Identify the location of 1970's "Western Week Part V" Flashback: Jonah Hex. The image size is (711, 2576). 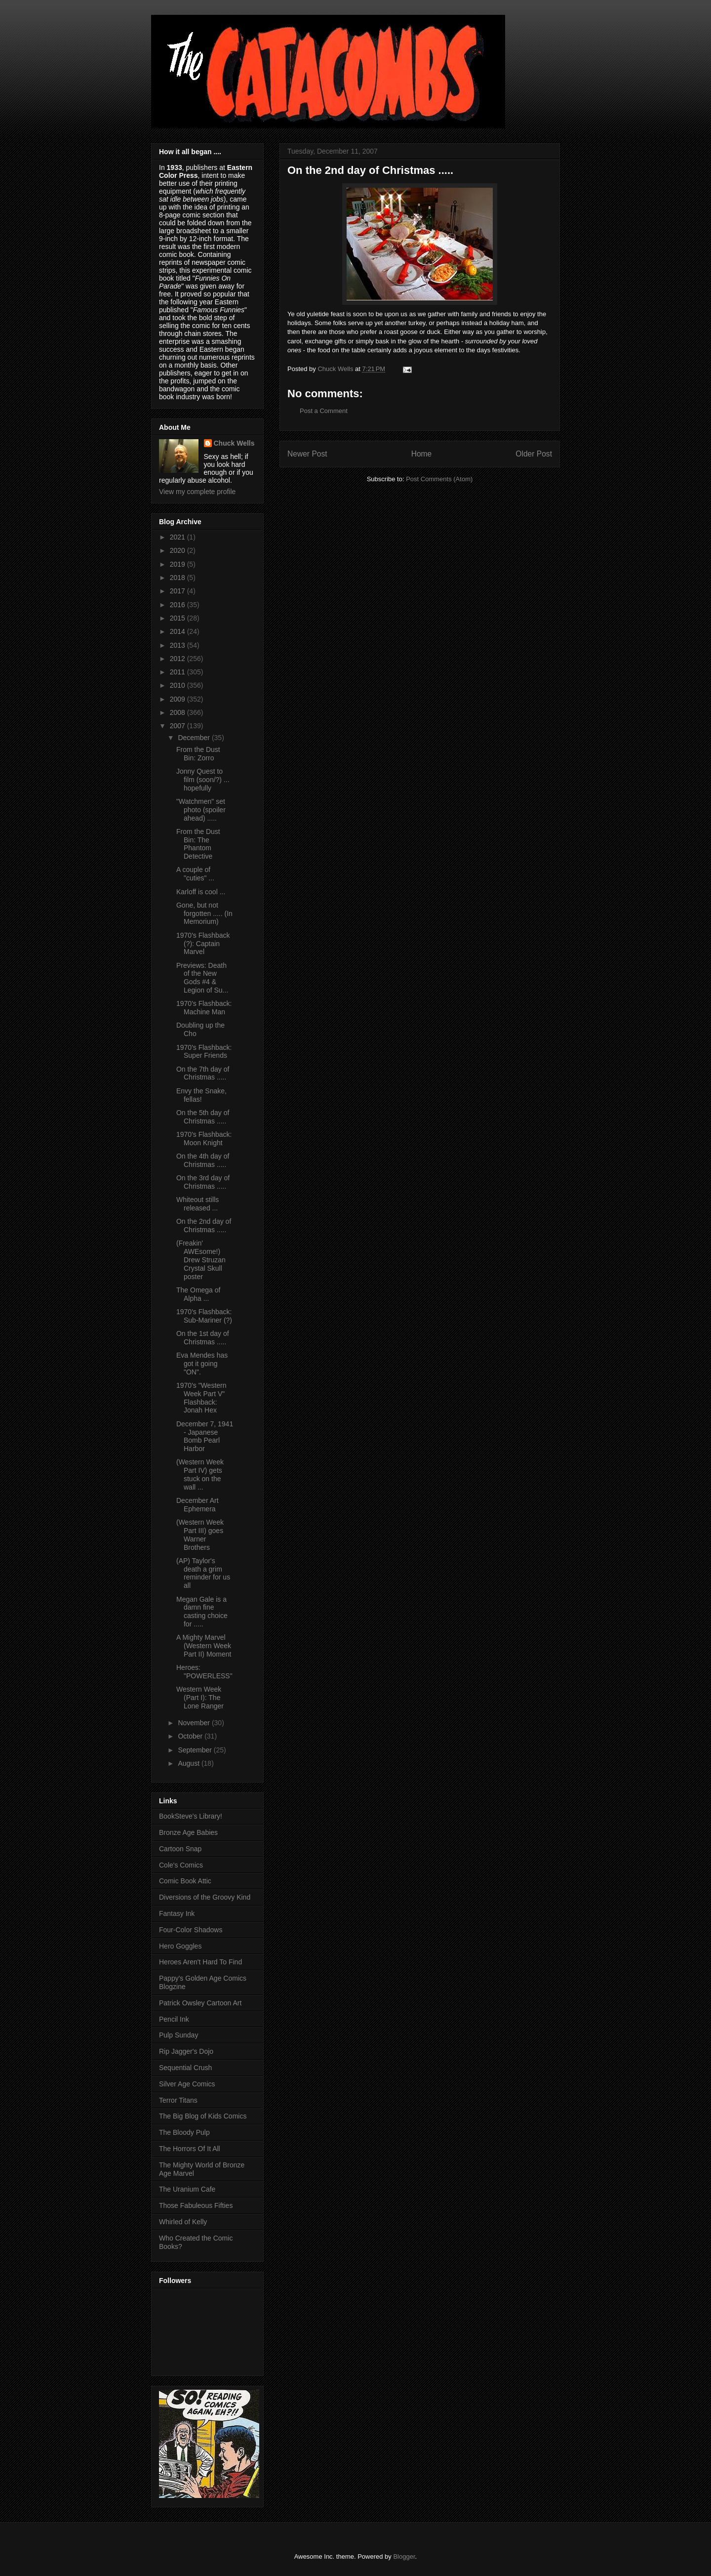
(201, 1397).